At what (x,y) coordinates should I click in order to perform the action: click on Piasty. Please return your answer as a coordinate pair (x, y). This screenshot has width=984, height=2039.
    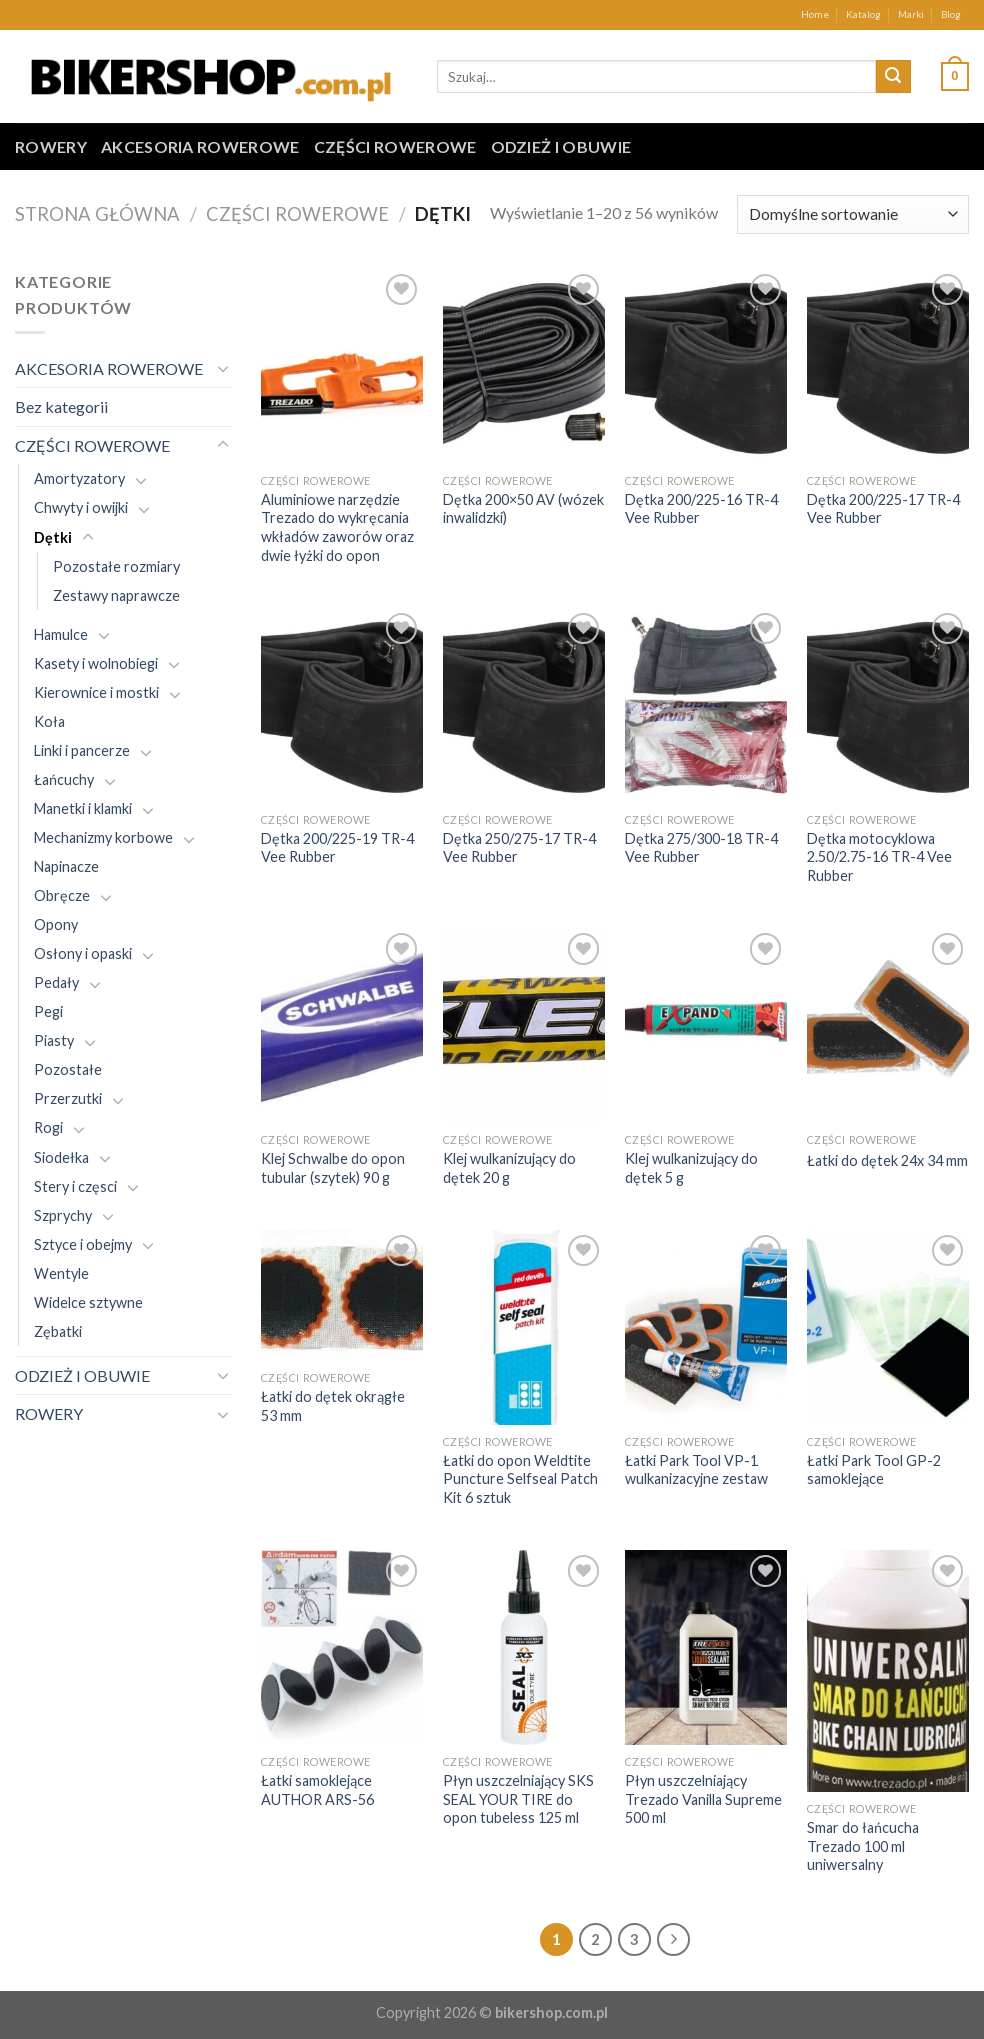
    Looking at the image, I should click on (54, 1040).